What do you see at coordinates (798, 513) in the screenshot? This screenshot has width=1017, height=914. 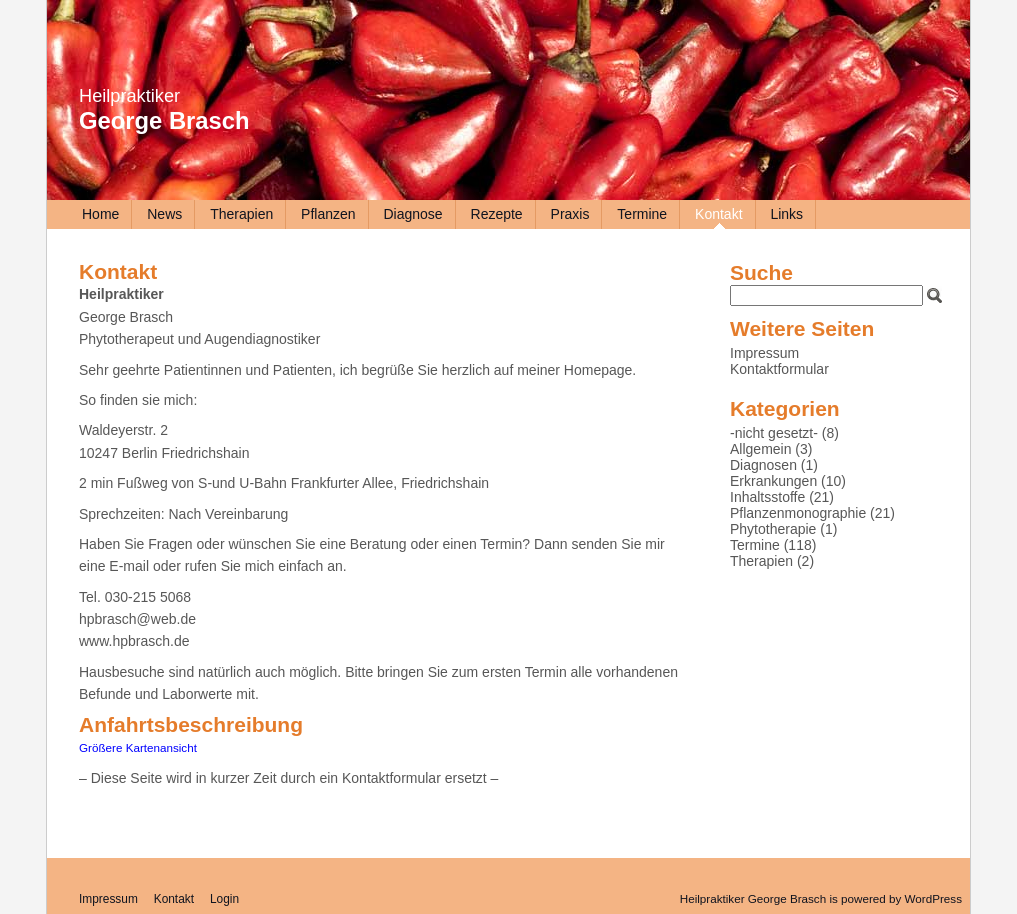 I see `Pflanzenmonographie` at bounding box center [798, 513].